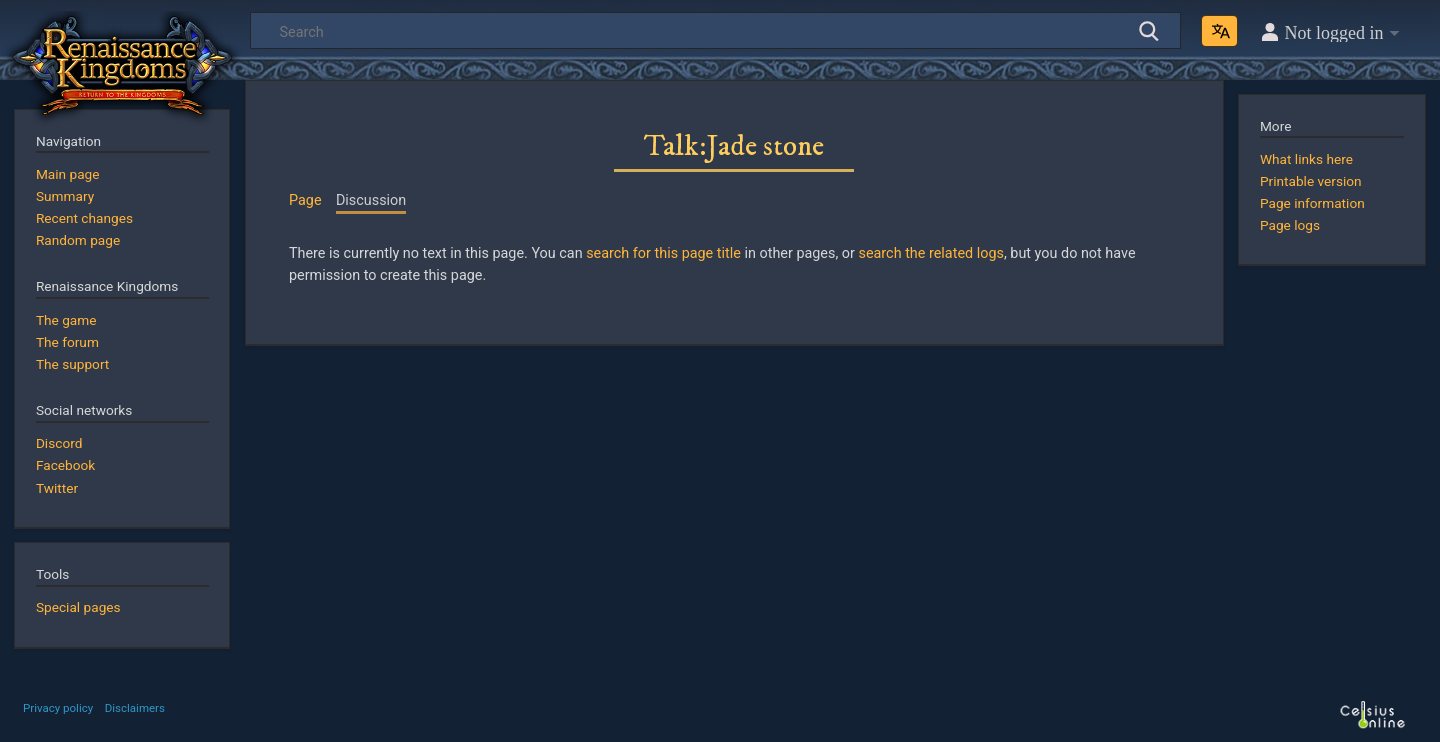  Describe the element at coordinates (930, 253) in the screenshot. I see `search the related logs` at that location.